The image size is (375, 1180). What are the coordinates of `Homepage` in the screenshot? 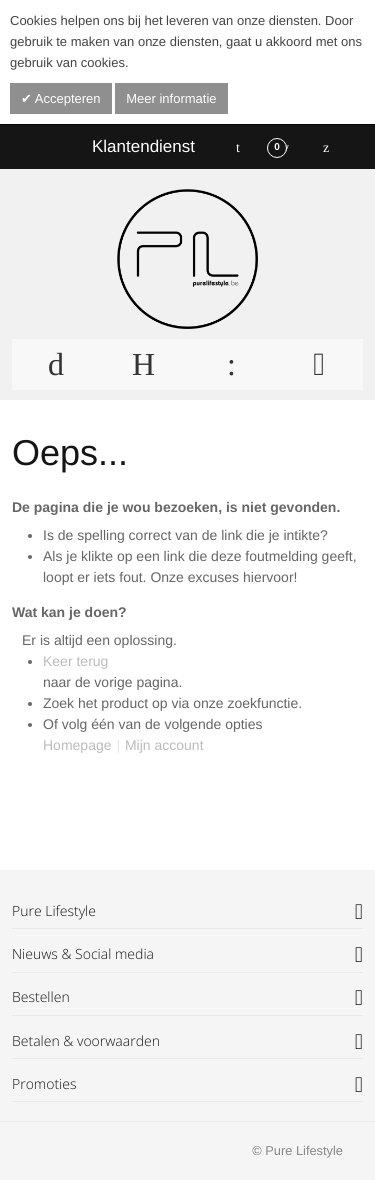 It's located at (77, 745).